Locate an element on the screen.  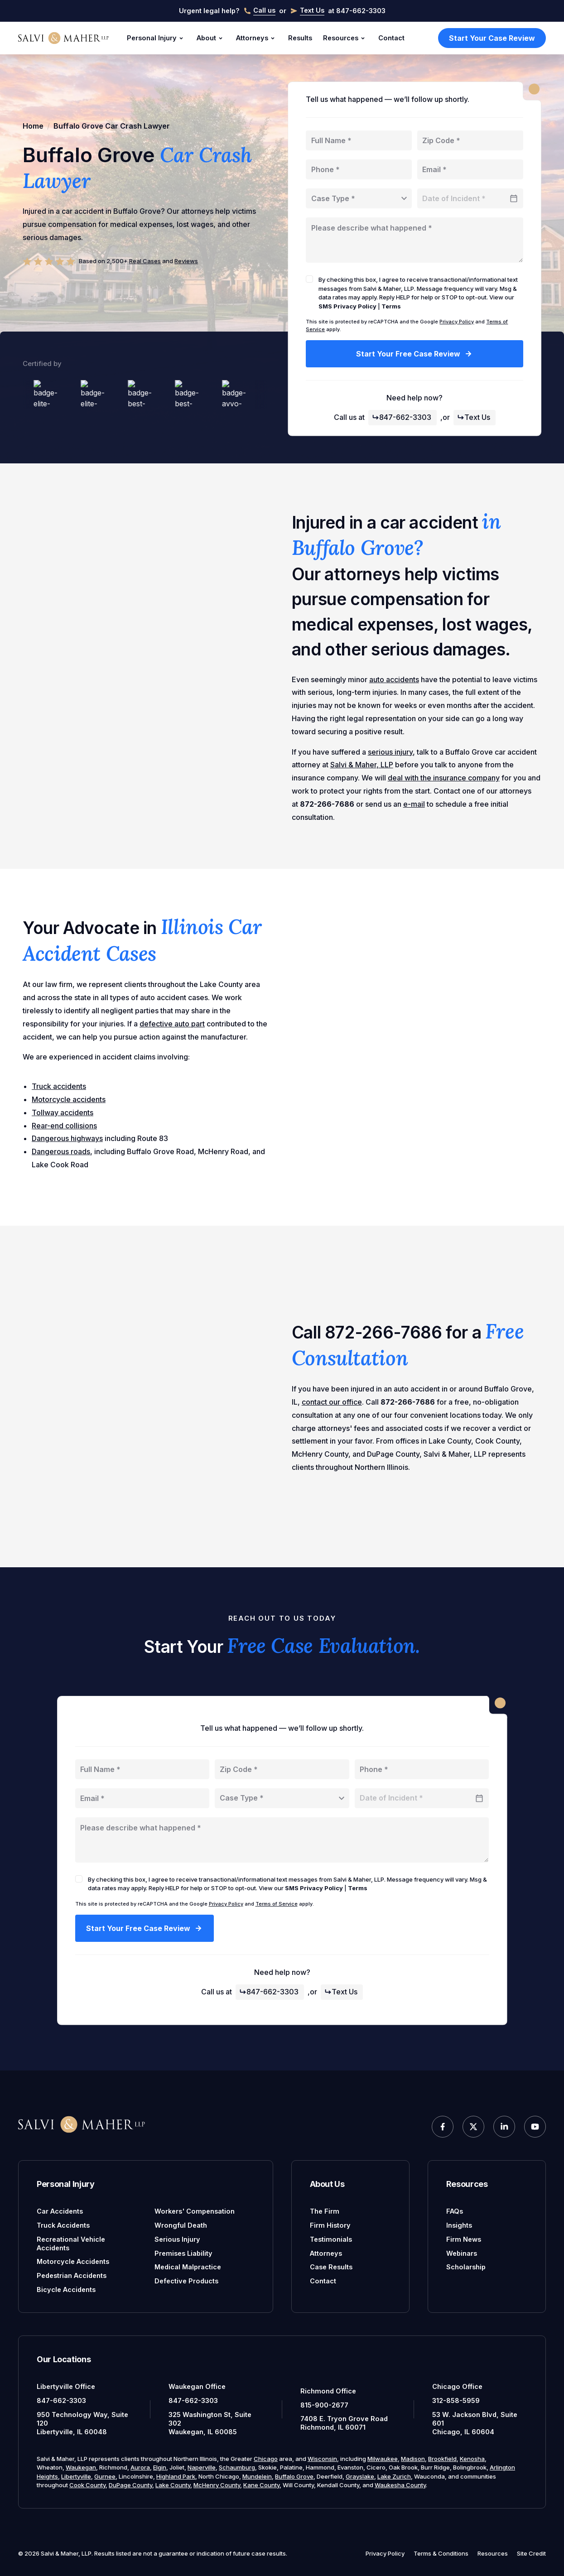
Elgin is located at coordinates (159, 2467).